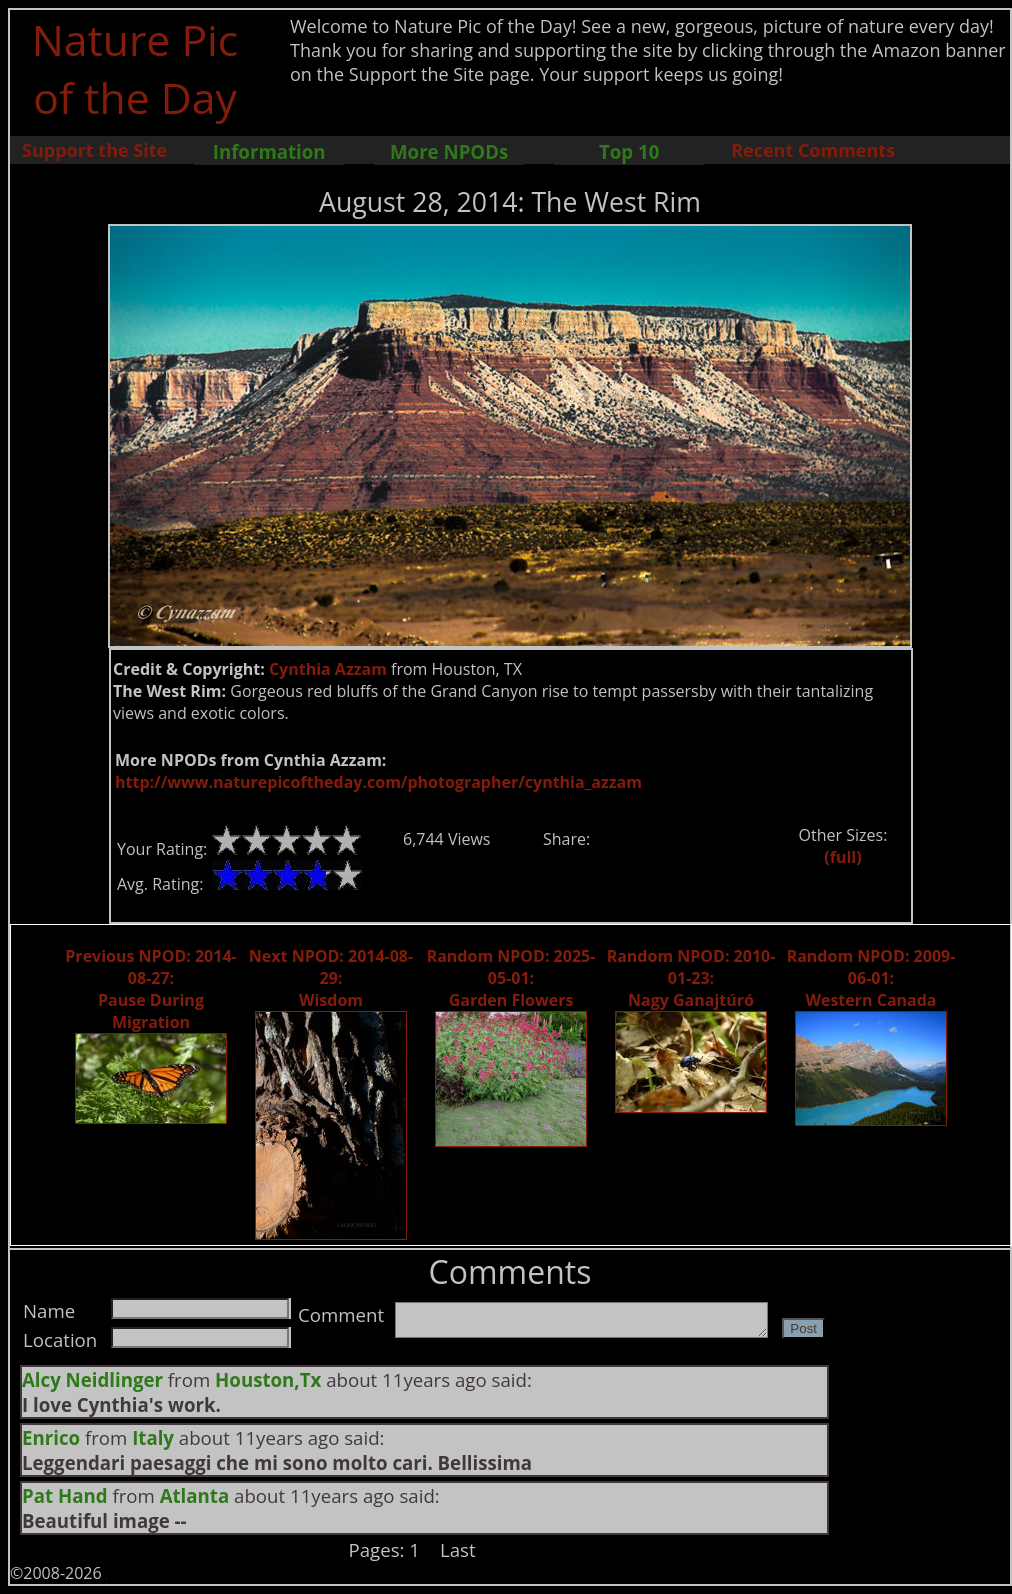 The image size is (1012, 1594). I want to click on Previous NPOD: 2014-08-27: Pause During Migration, so click(150, 989).